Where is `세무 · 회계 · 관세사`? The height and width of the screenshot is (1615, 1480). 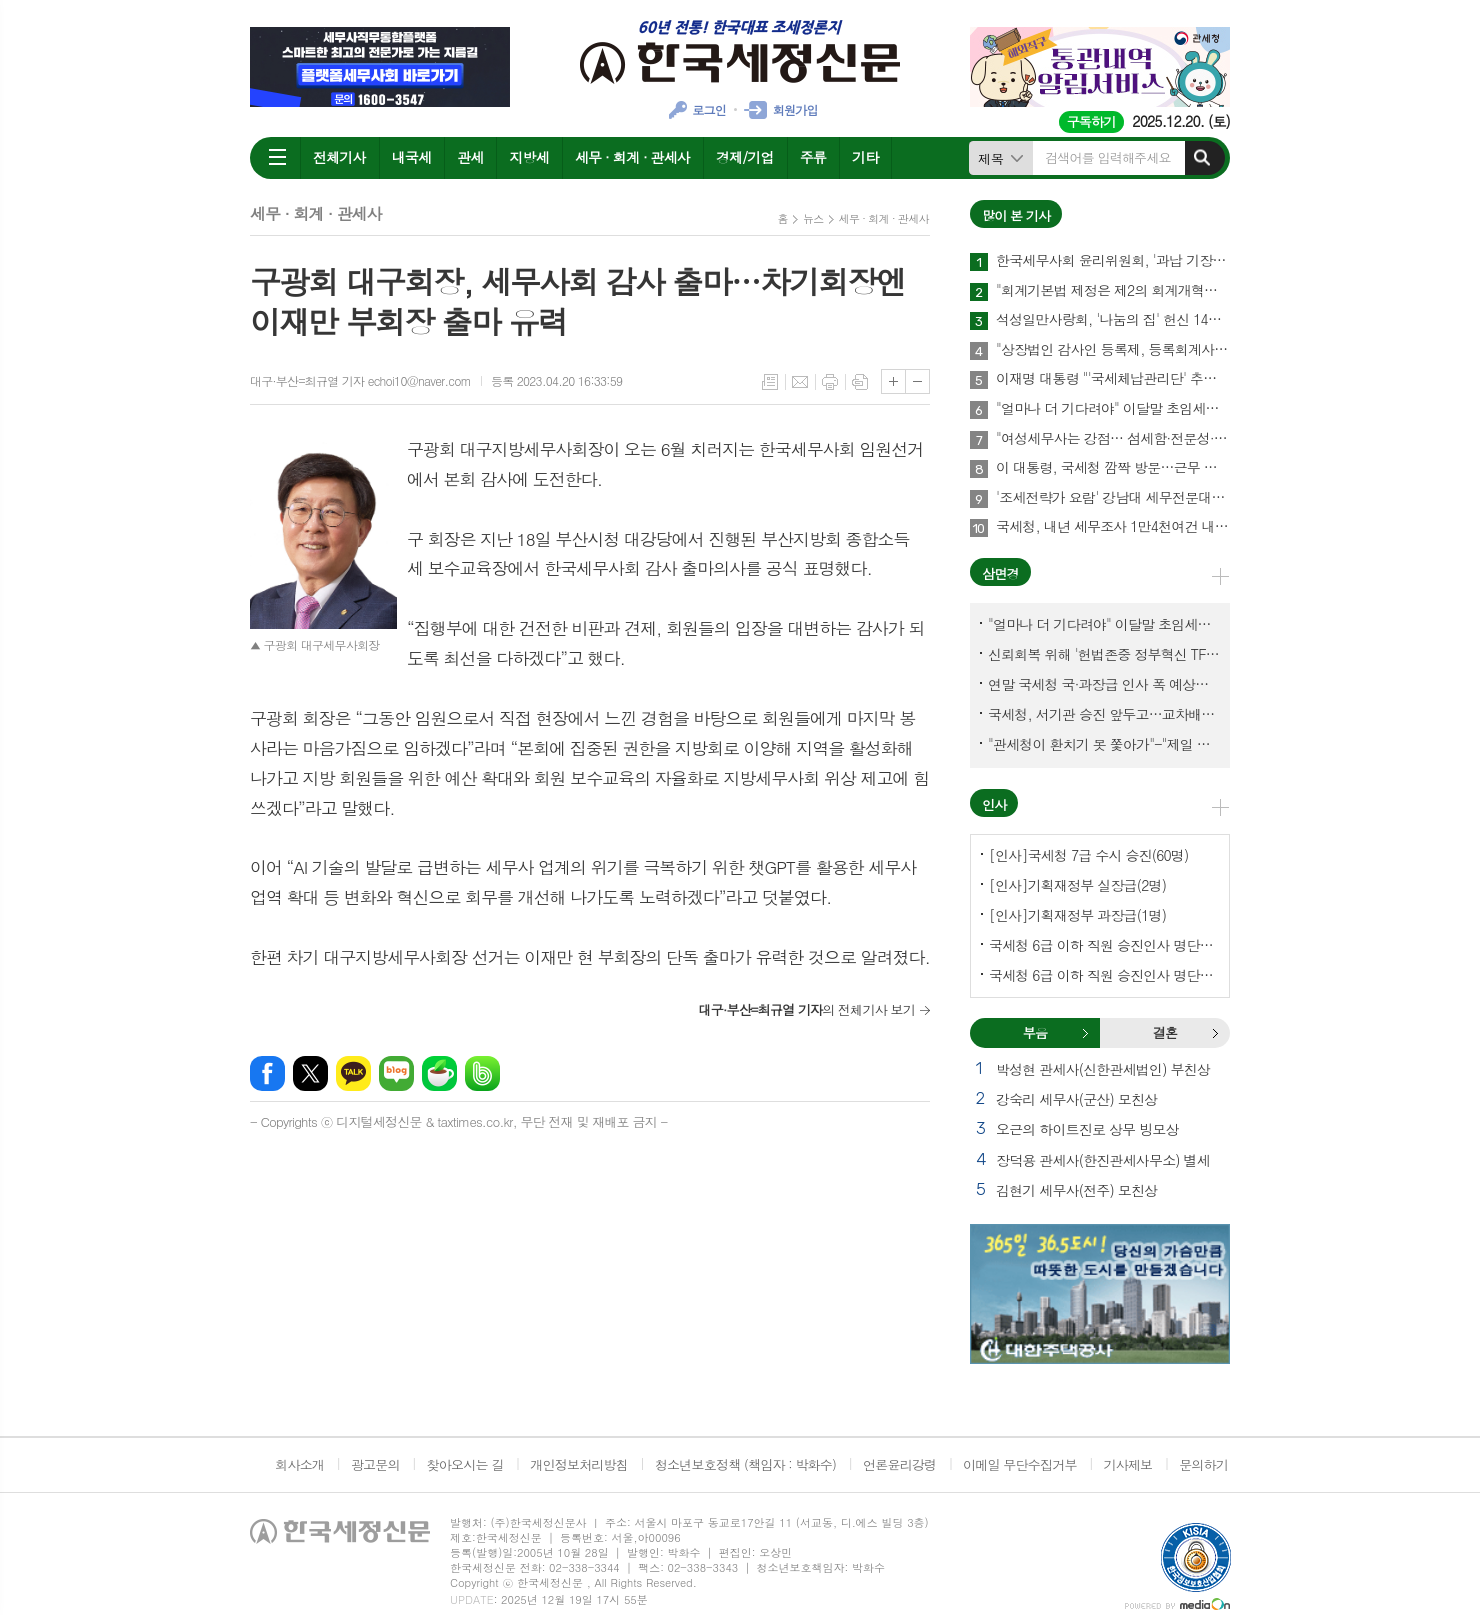 세무 · 회계 · 관세사 is located at coordinates (632, 157).